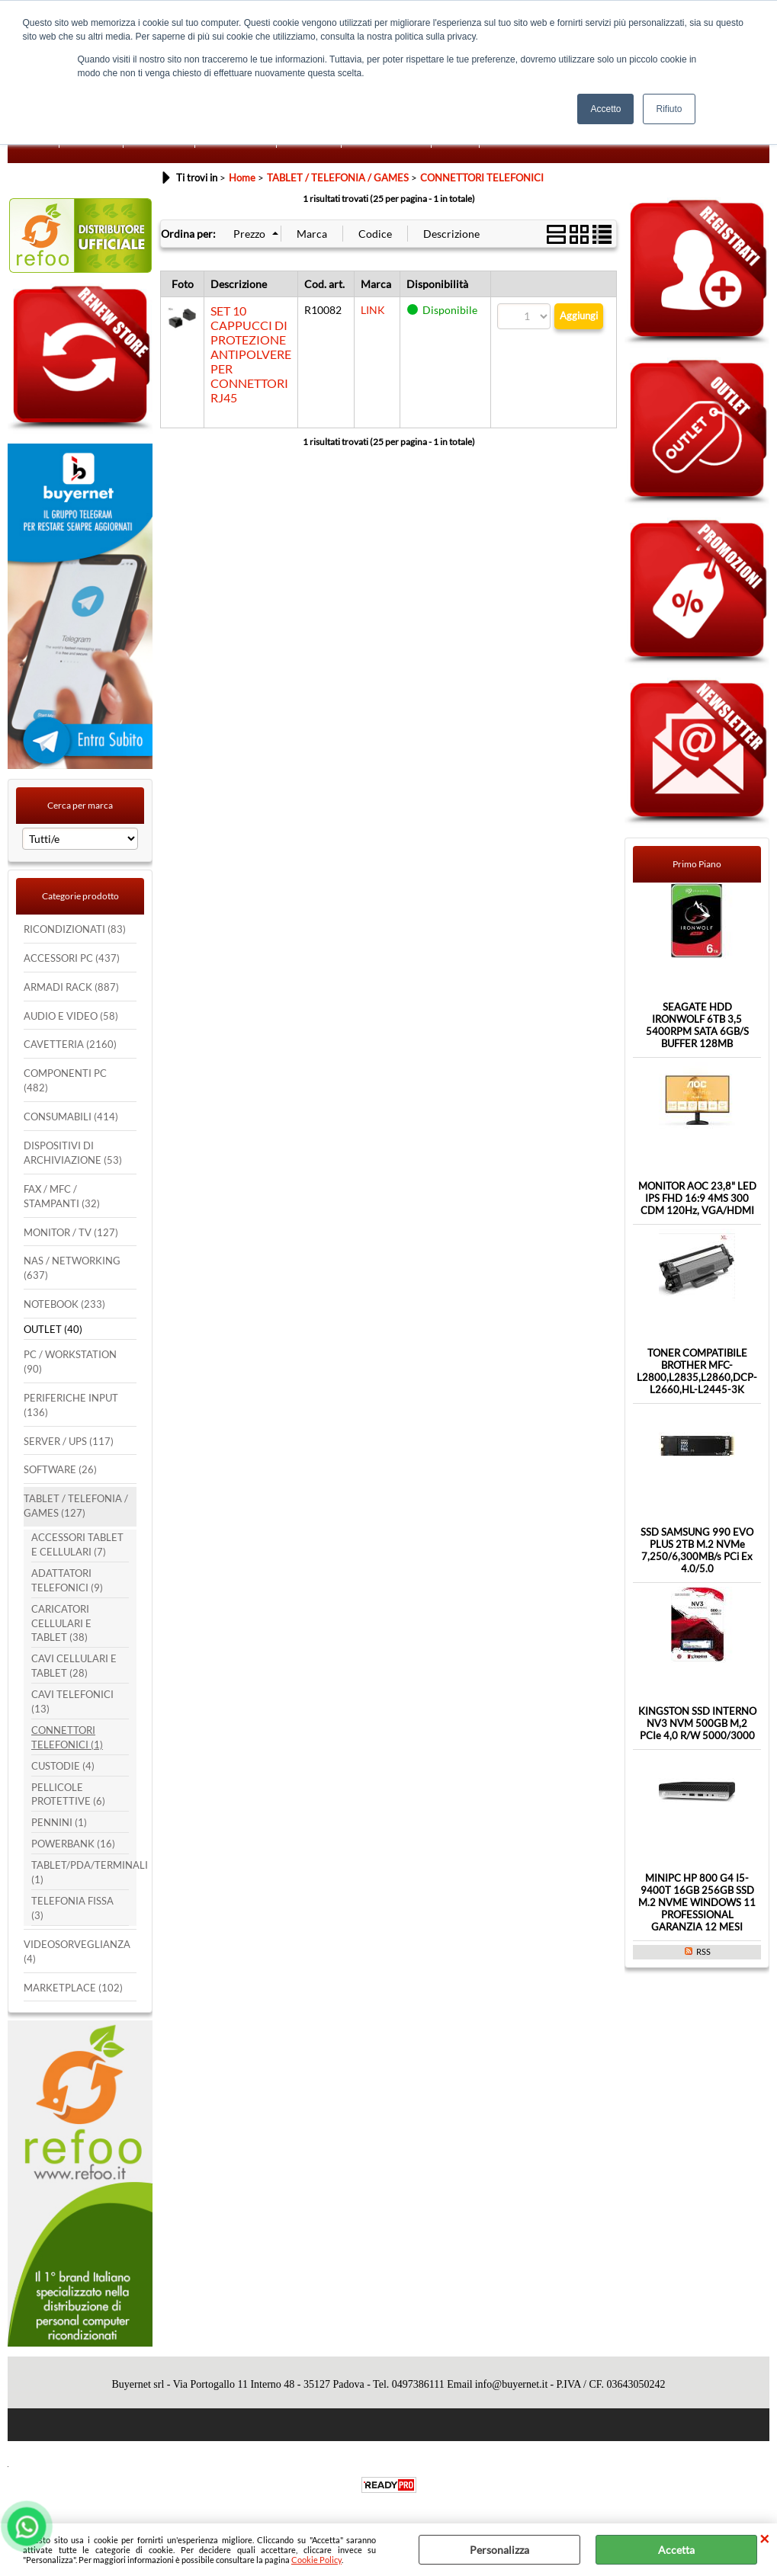  I want to click on PELLICOLE PROTETTIVE (6), so click(68, 1795).